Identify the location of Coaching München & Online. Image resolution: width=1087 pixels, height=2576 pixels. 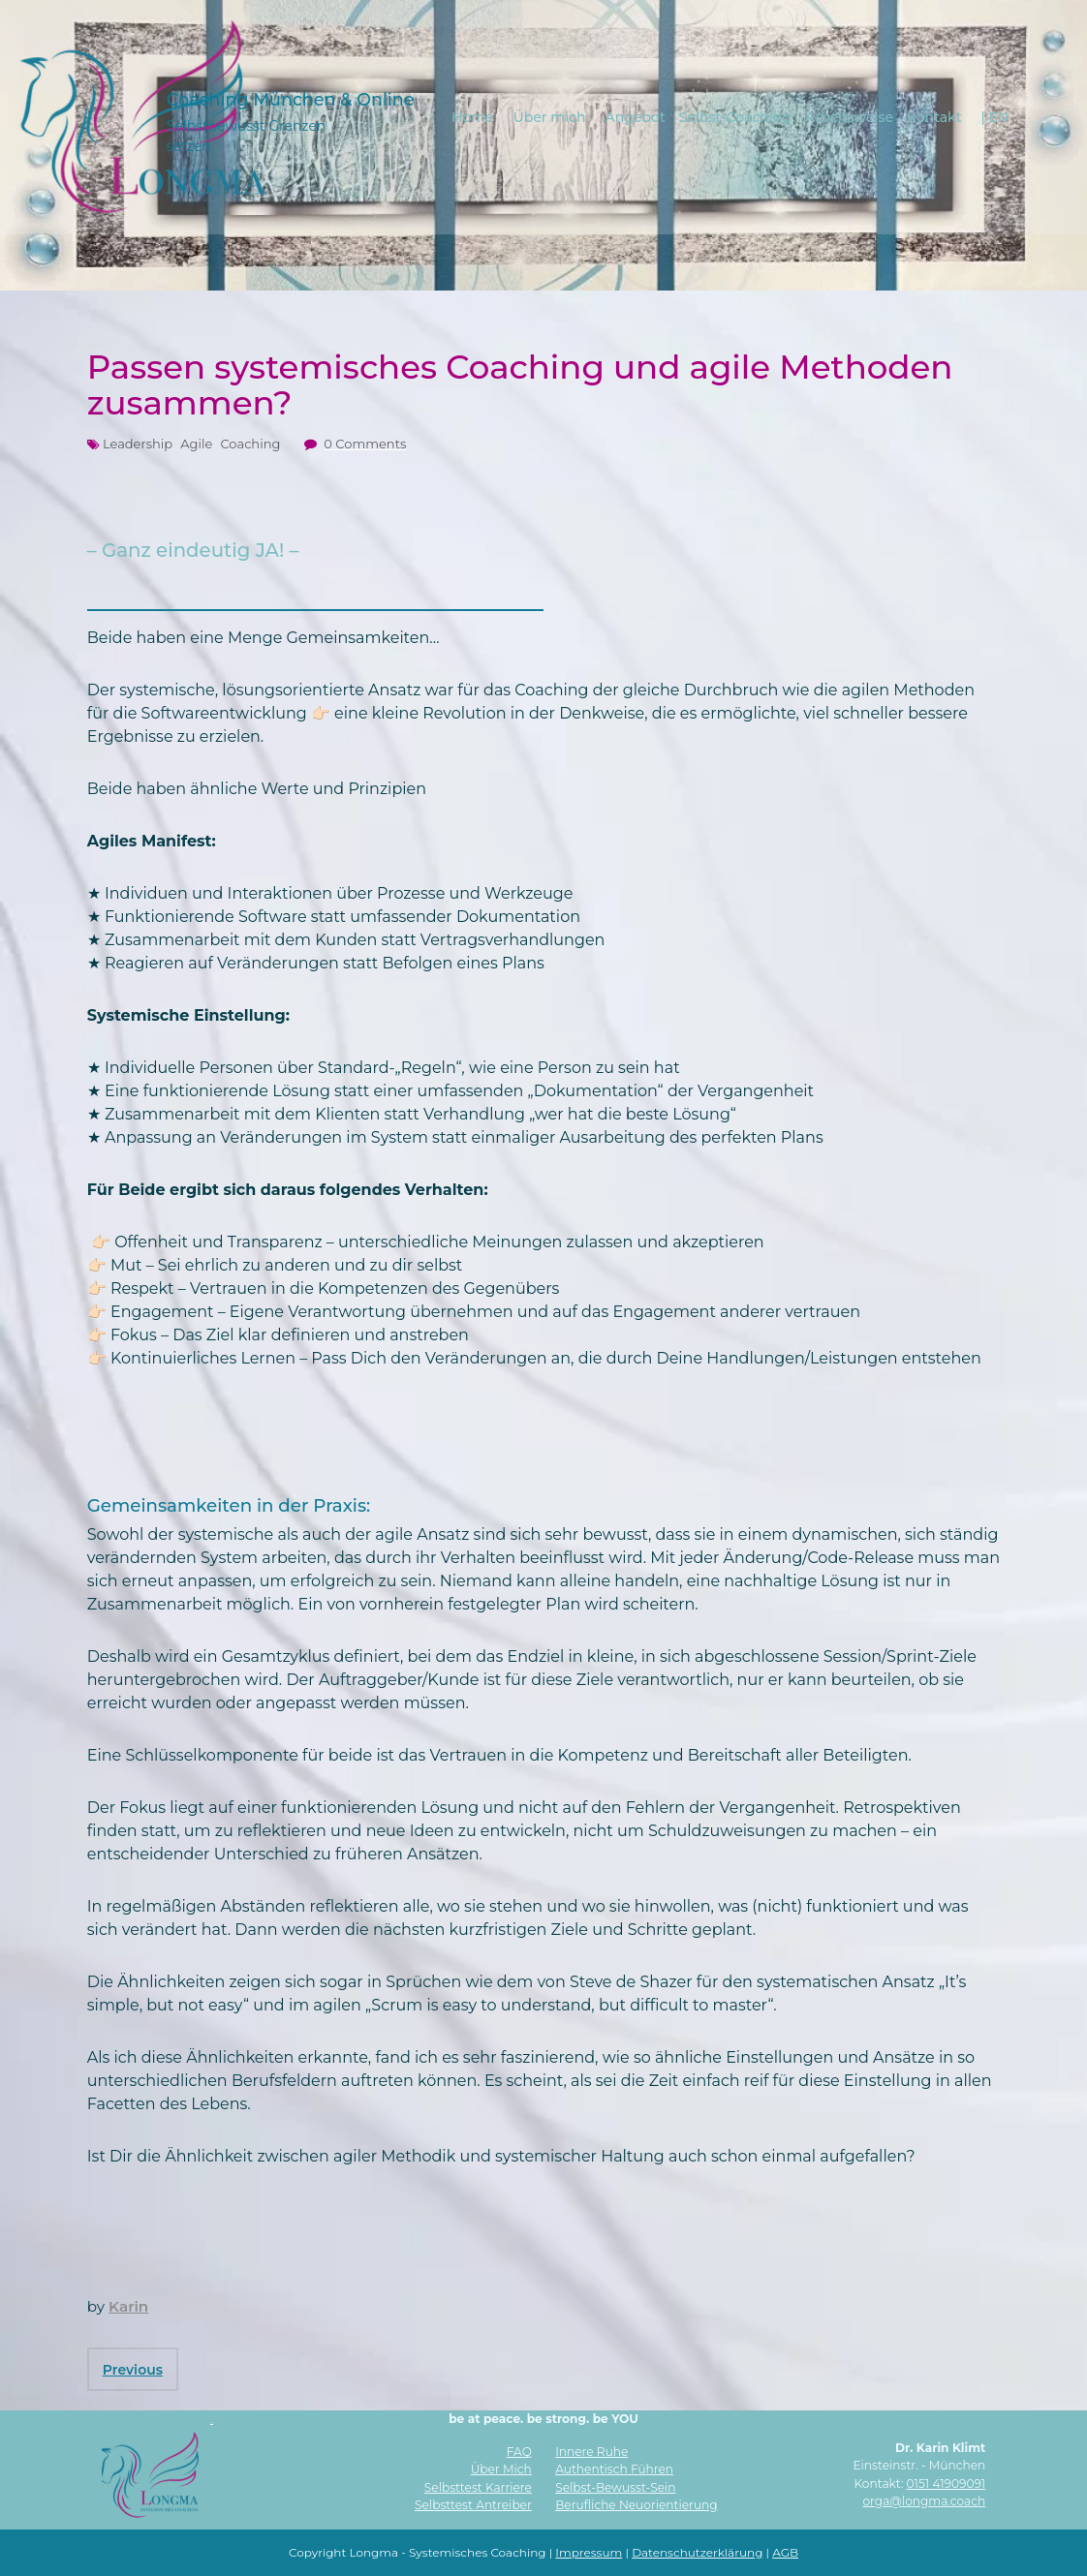
(290, 98).